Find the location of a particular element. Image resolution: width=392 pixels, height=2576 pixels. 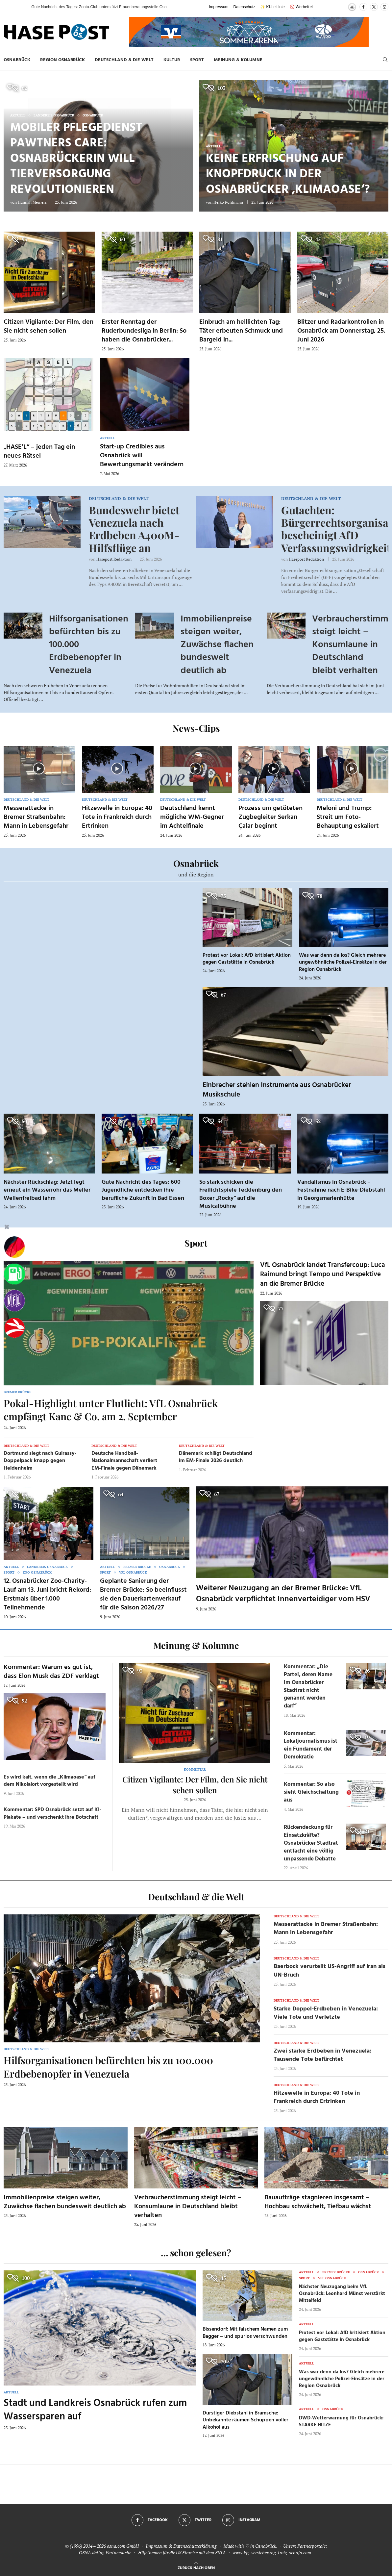

🚫 Werbefrei is located at coordinates (301, 7).